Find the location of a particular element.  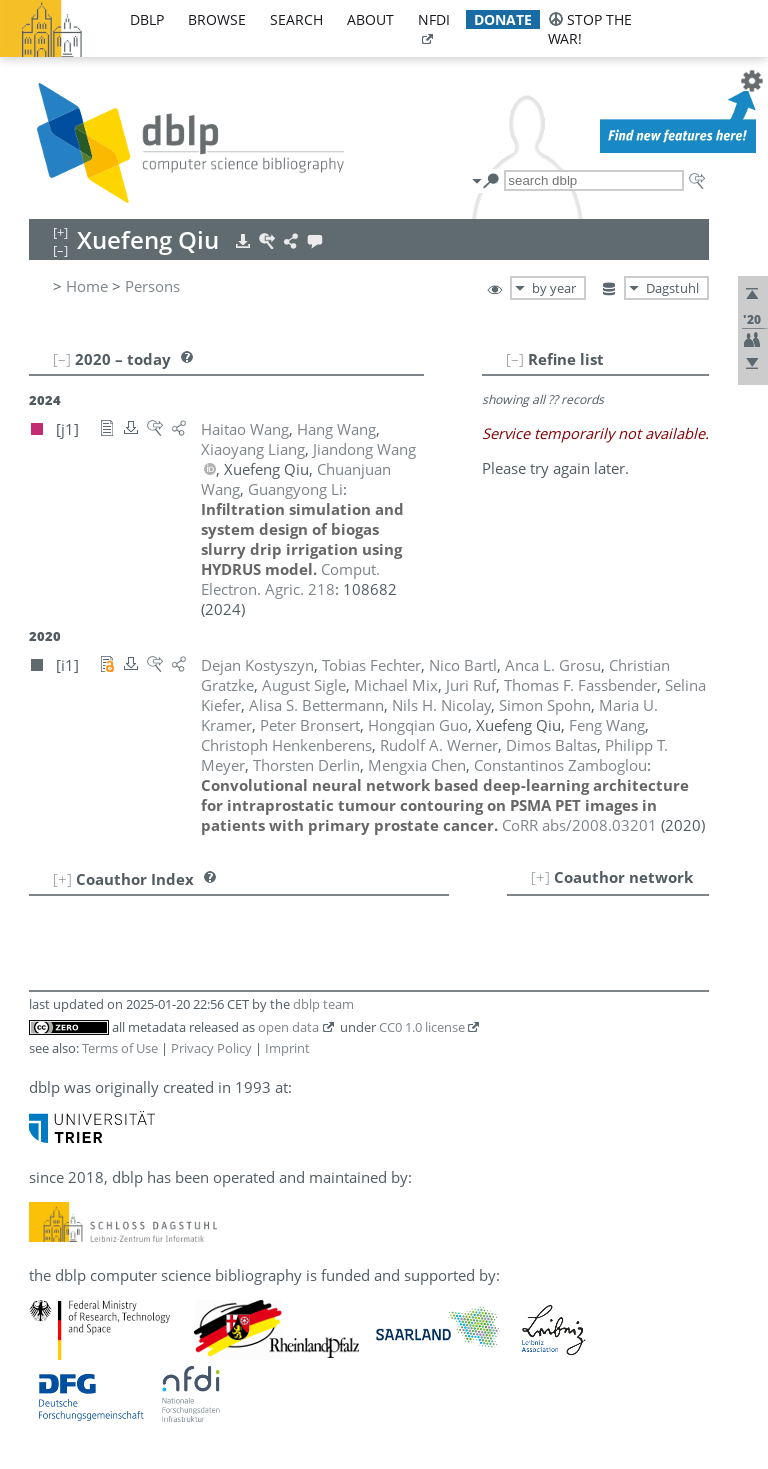

browse is located at coordinates (217, 19).